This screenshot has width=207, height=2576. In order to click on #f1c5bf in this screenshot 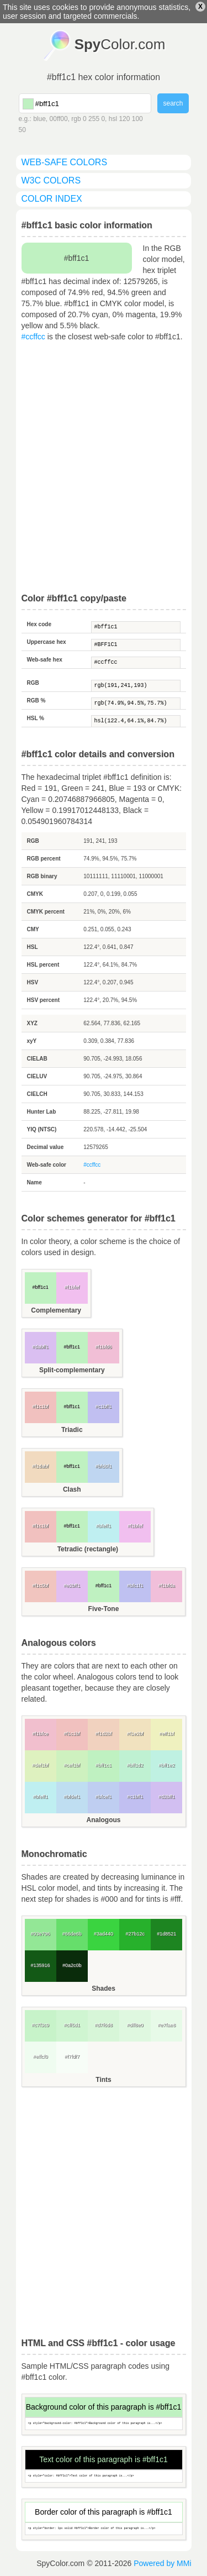, I will do `click(40, 1585)`.